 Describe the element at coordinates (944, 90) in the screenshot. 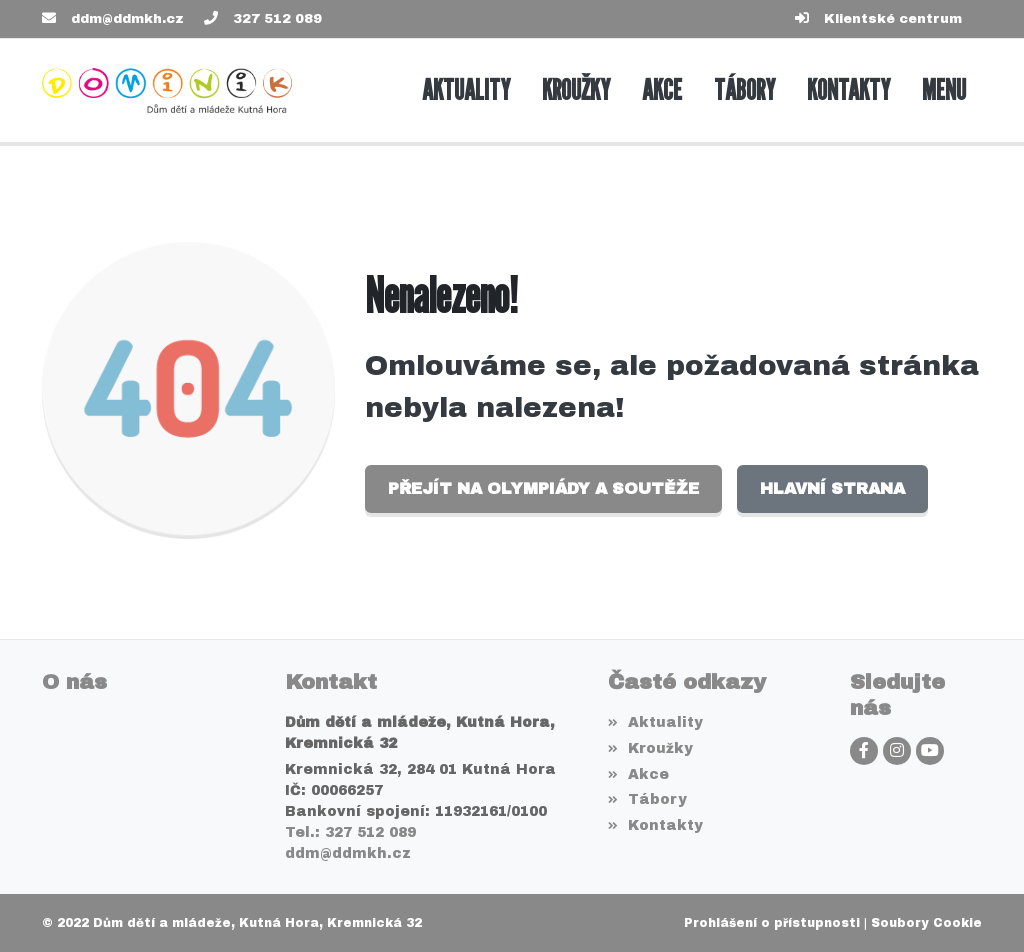

I see `[button]` at that location.